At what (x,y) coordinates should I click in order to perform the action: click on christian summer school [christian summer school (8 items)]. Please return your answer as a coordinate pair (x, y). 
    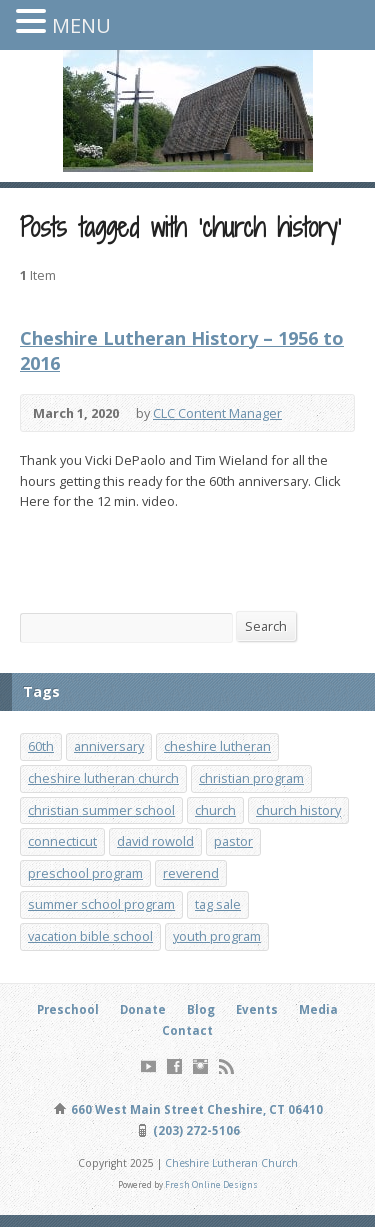
    Looking at the image, I should click on (101, 810).